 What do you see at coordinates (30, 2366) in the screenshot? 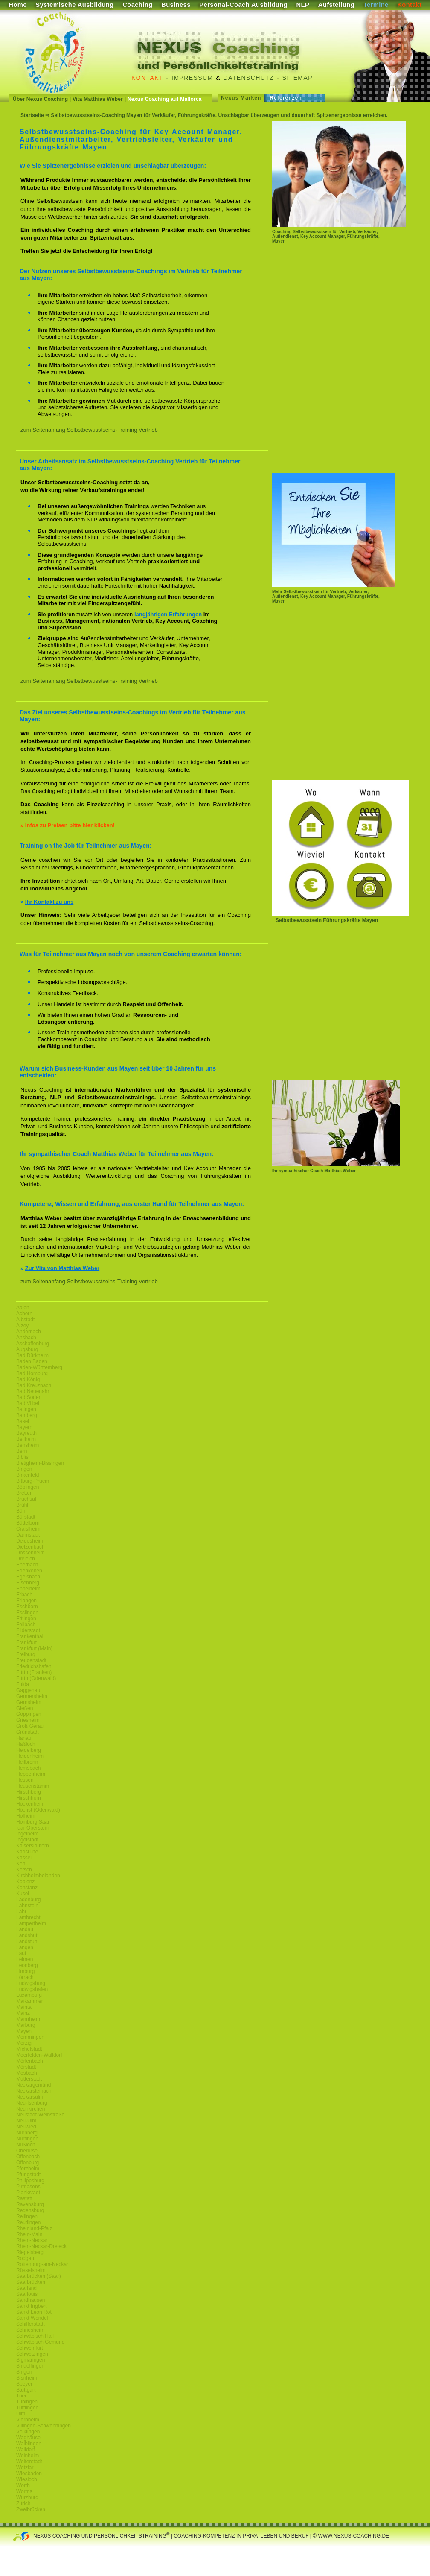
I see `Sindelfingen` at bounding box center [30, 2366].